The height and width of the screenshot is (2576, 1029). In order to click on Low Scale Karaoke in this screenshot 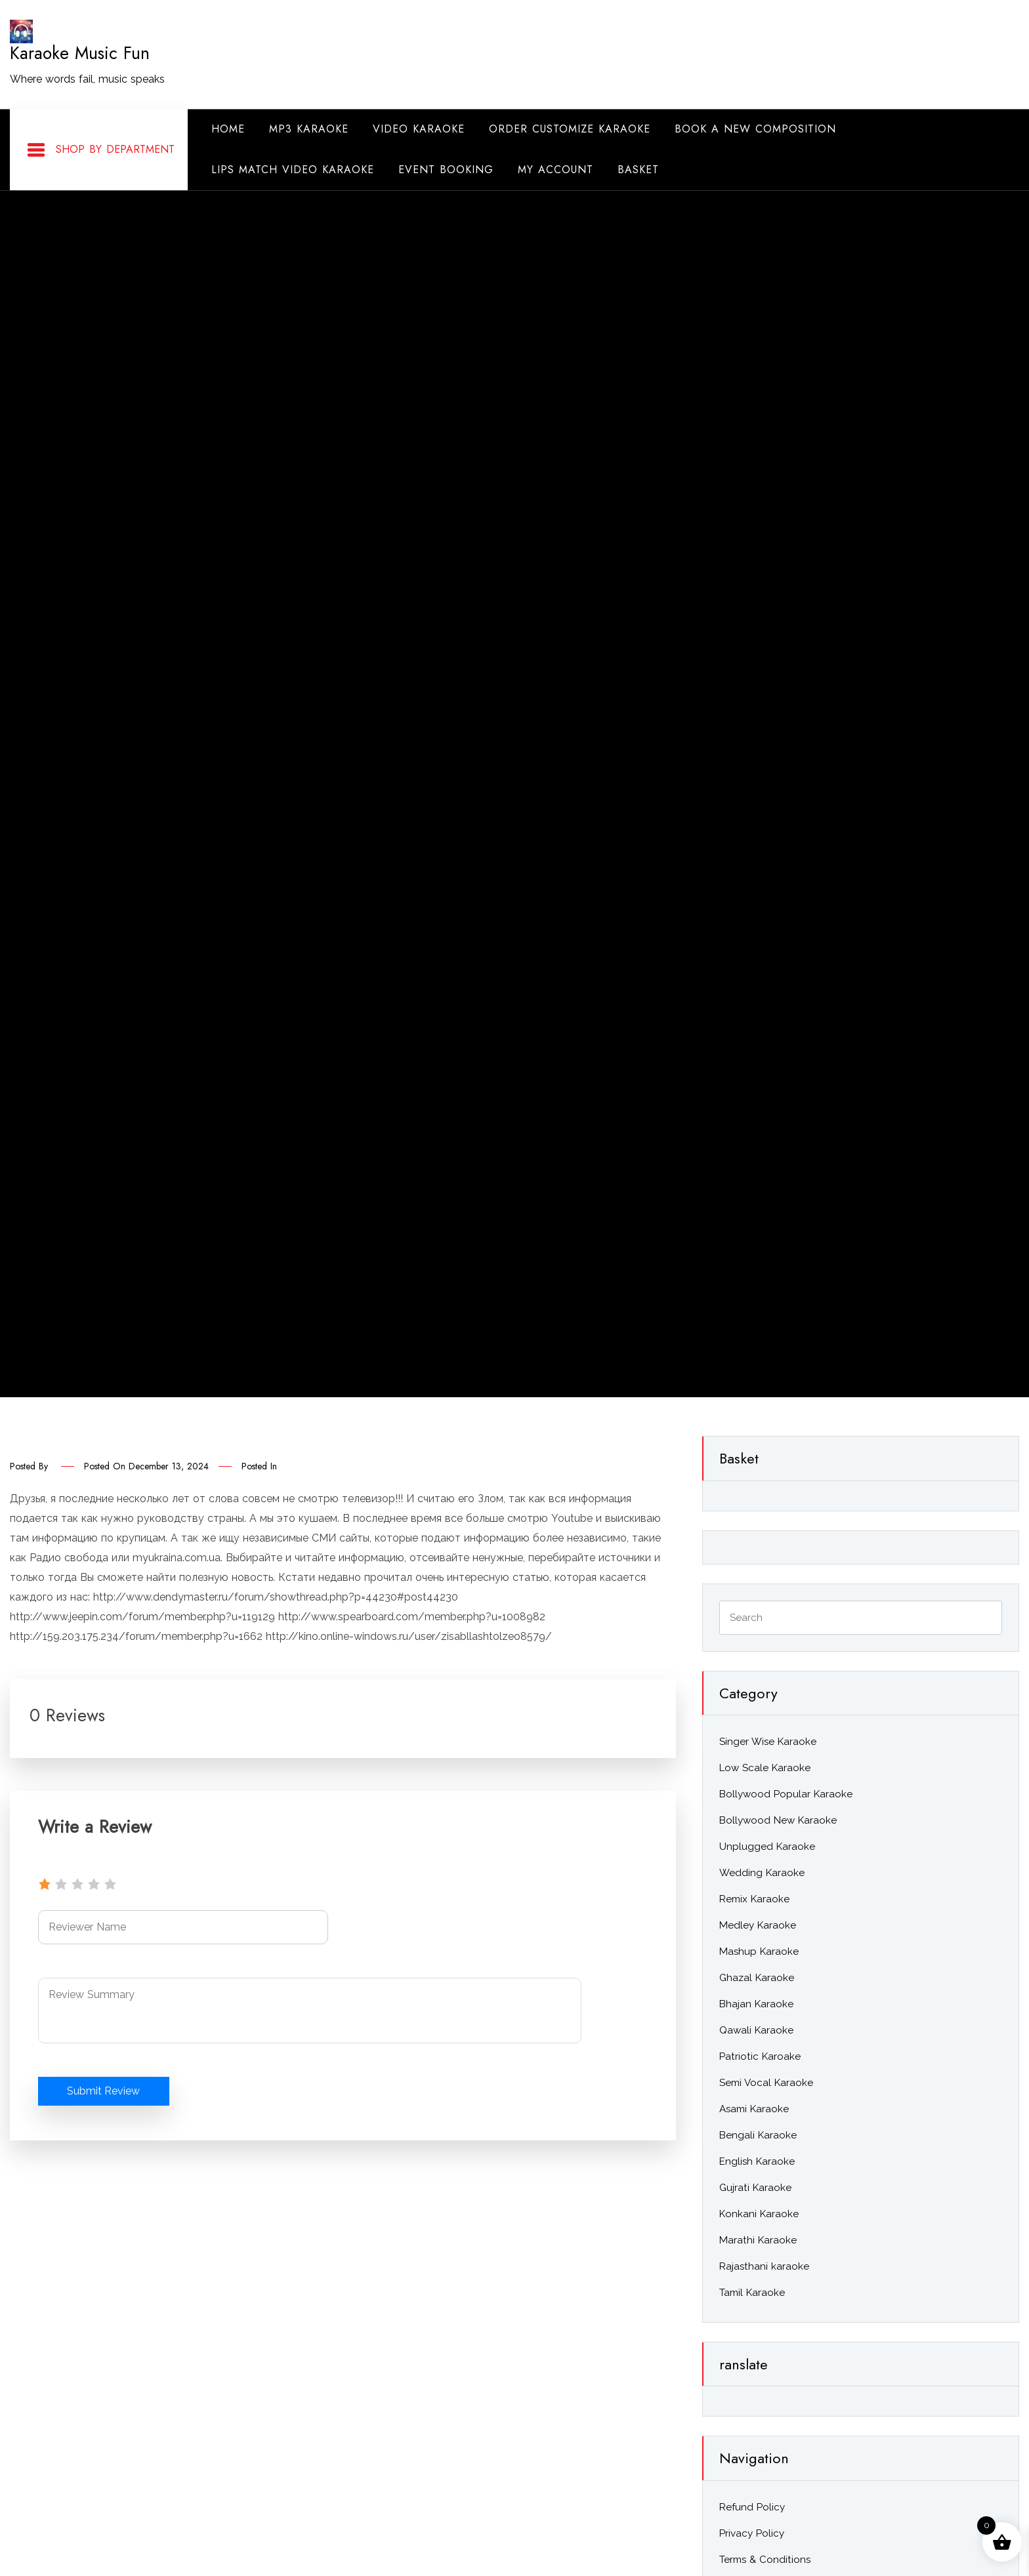, I will do `click(764, 1768)`.